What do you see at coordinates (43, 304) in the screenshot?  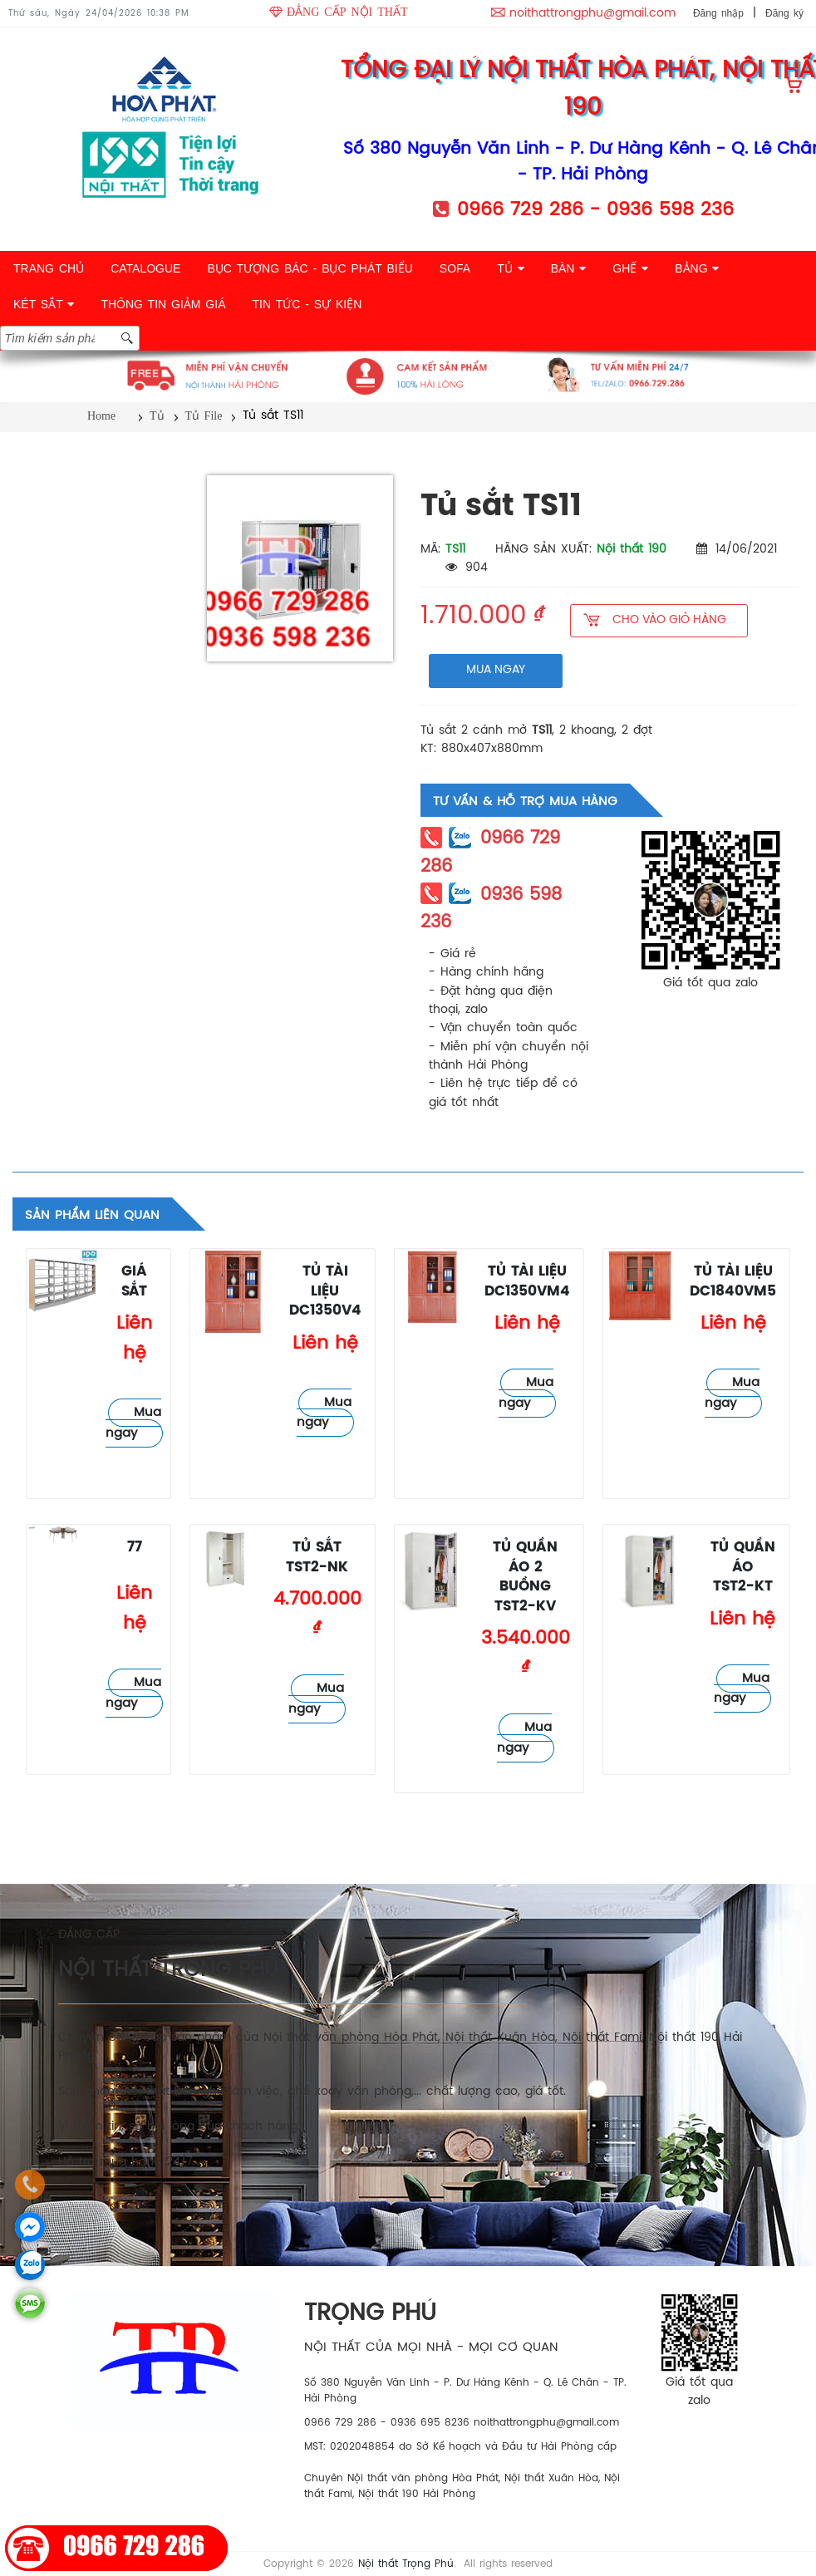 I see `KÉT SẮT` at bounding box center [43, 304].